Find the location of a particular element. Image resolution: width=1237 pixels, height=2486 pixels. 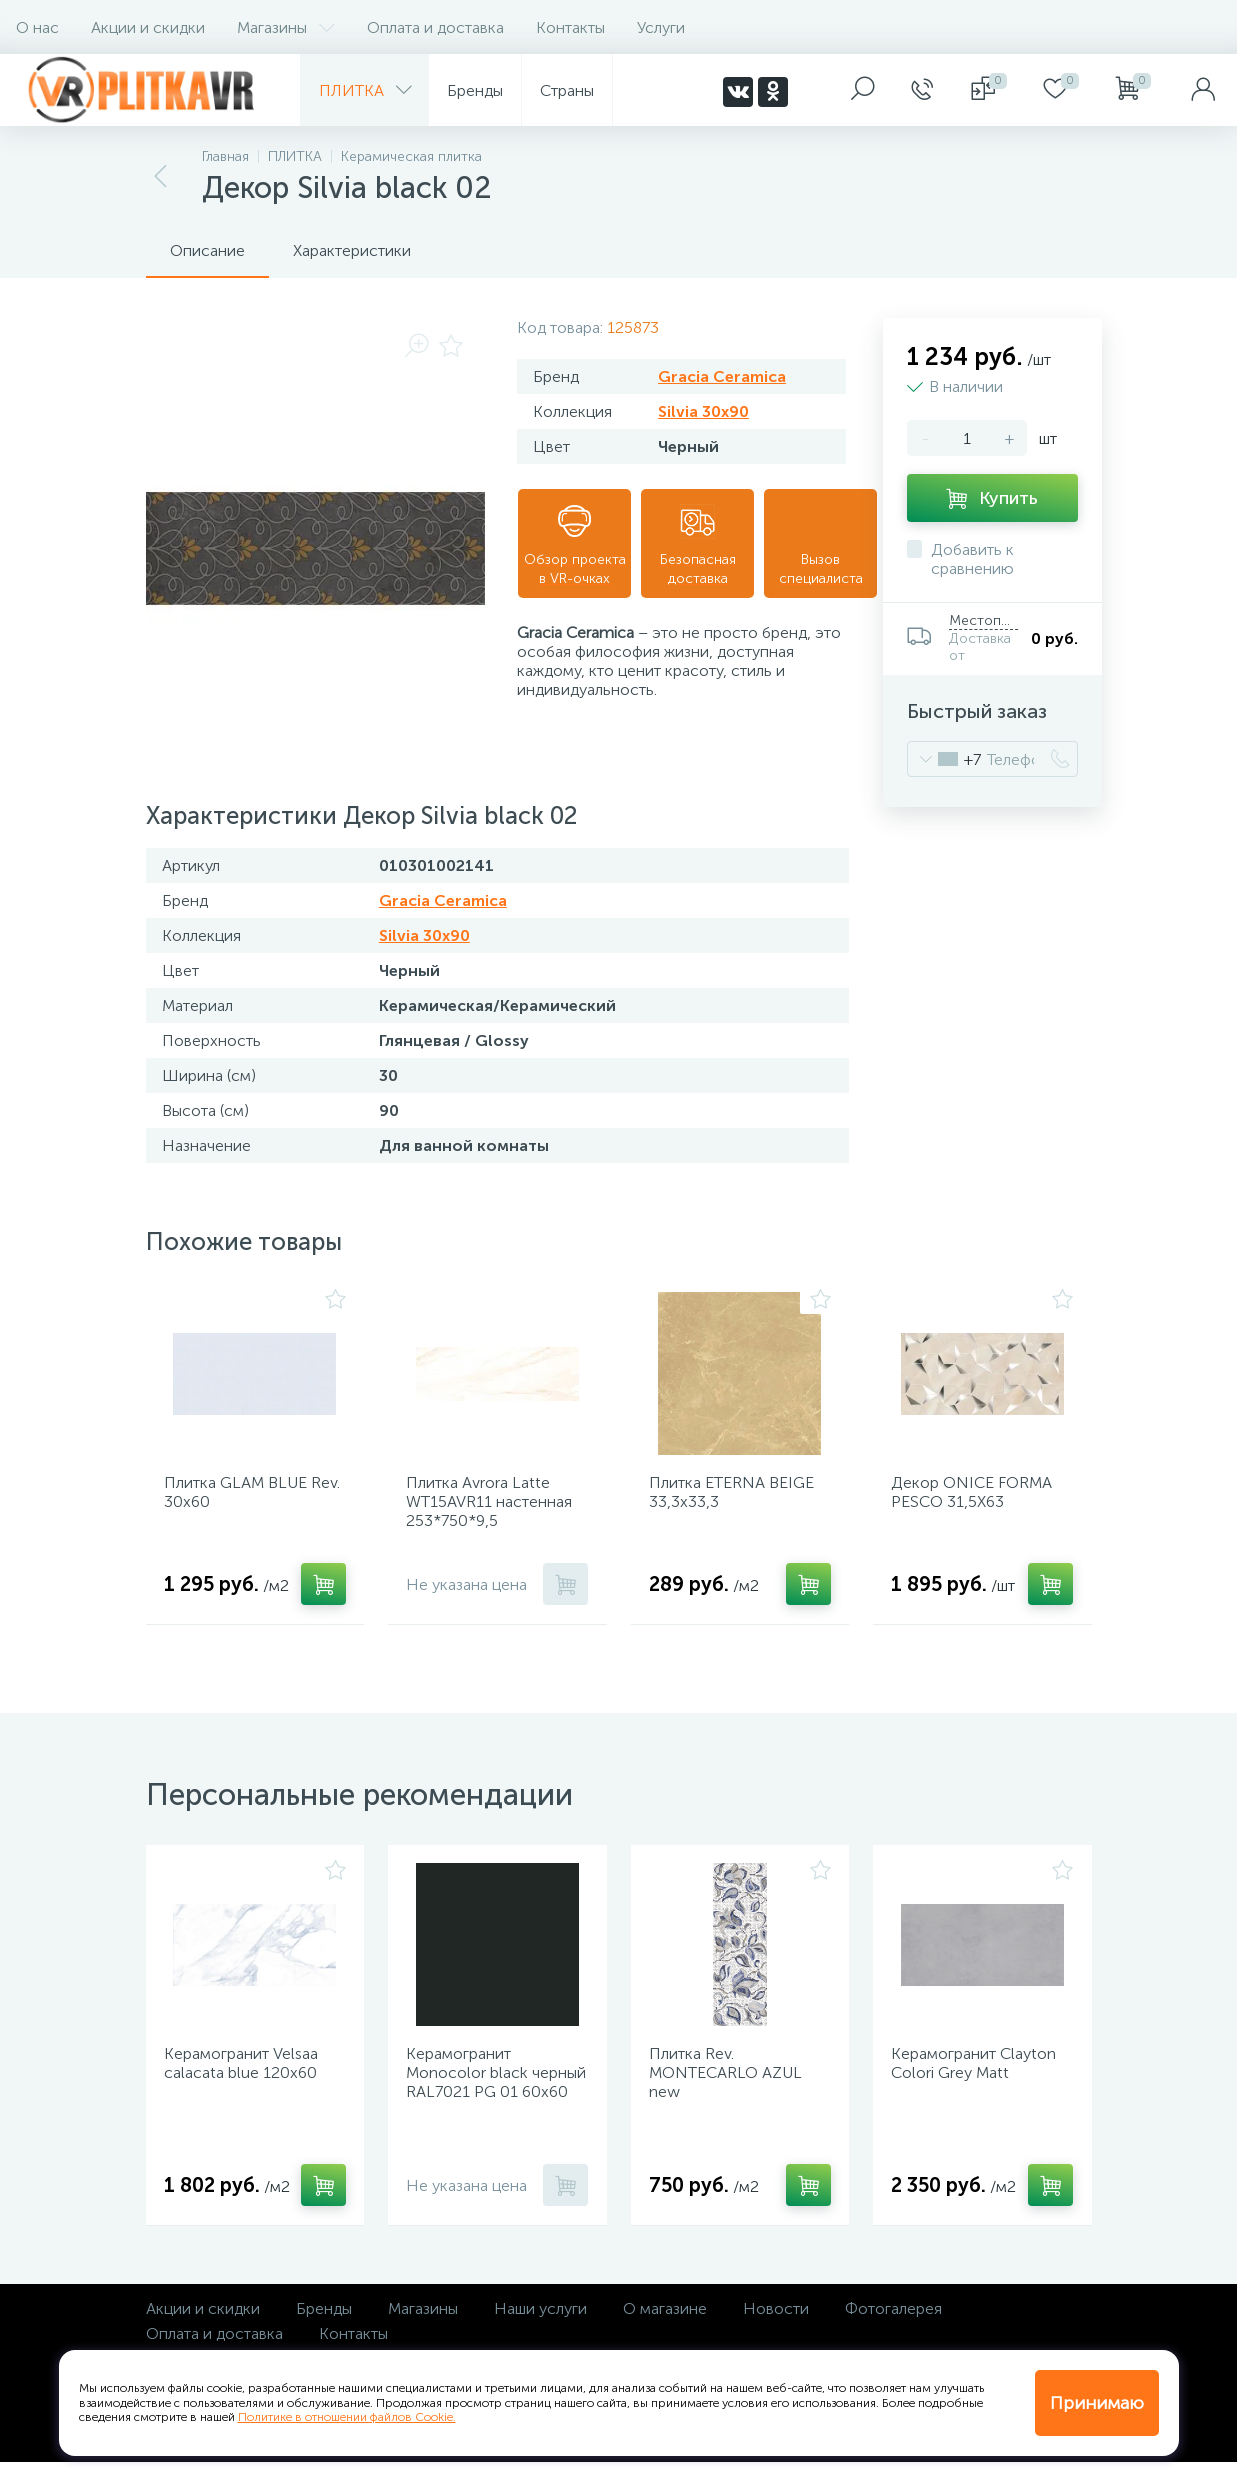

Керамогранит Velsaa calacata blue 120х60 is located at coordinates (248, 2082).